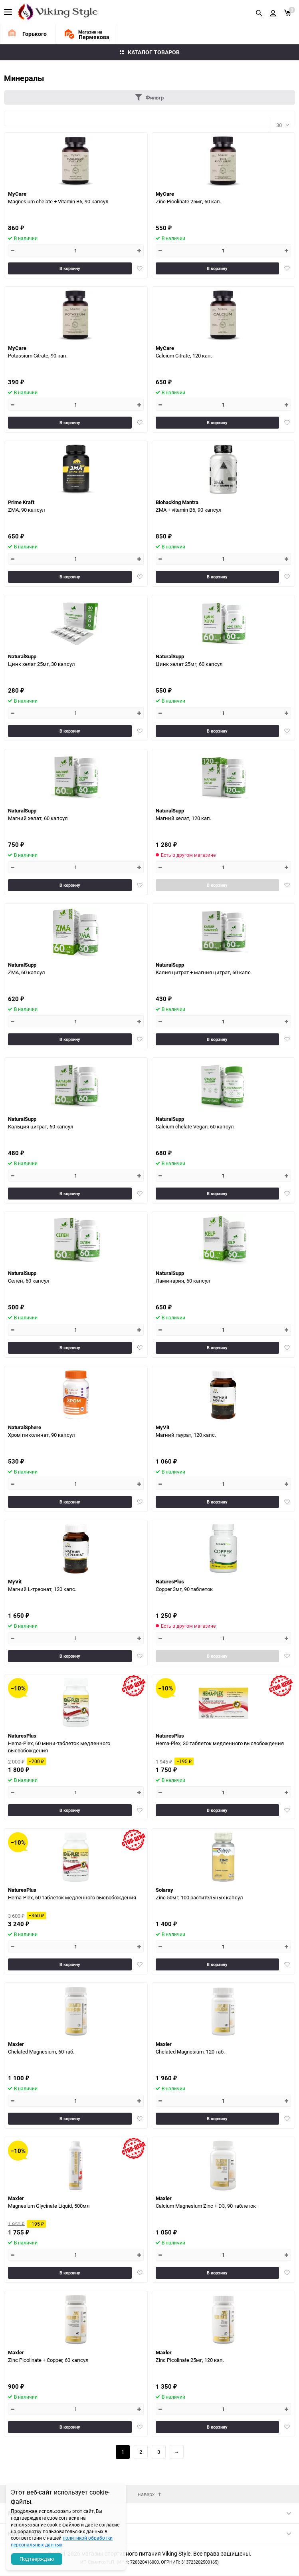  I want to click on политикой обработки персональных данных, so click(62, 2541).